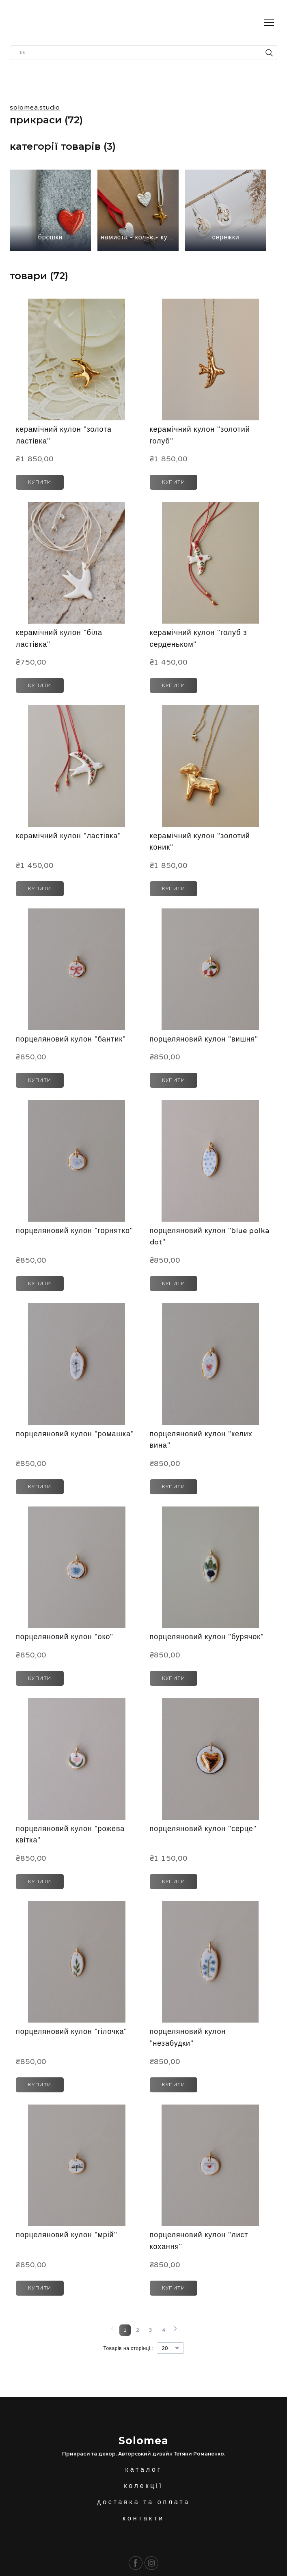 The width and height of the screenshot is (287, 2576). I want to click on порцеляновий кулон "вишня" [View product: порцеляновий кулон "вишня"], so click(204, 1039).